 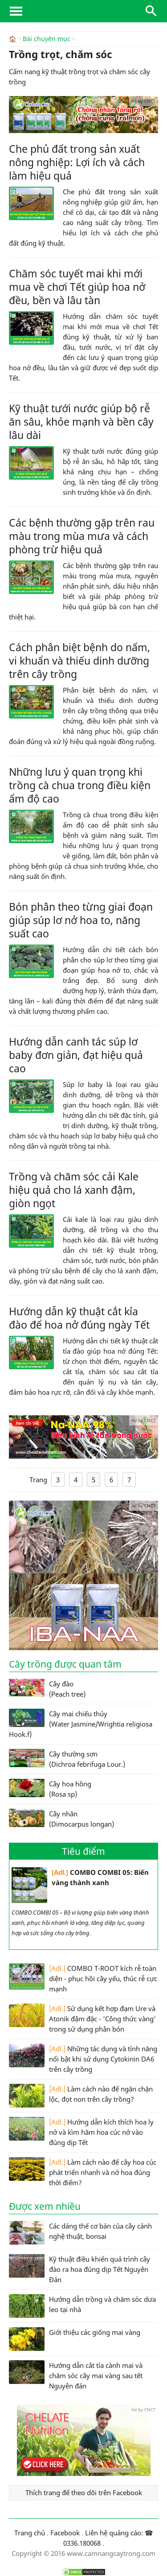 What do you see at coordinates (82, 2305) in the screenshot?
I see `Hướng dẫn trồng và chăm sóc dưa leo tại nhà` at bounding box center [82, 2305].